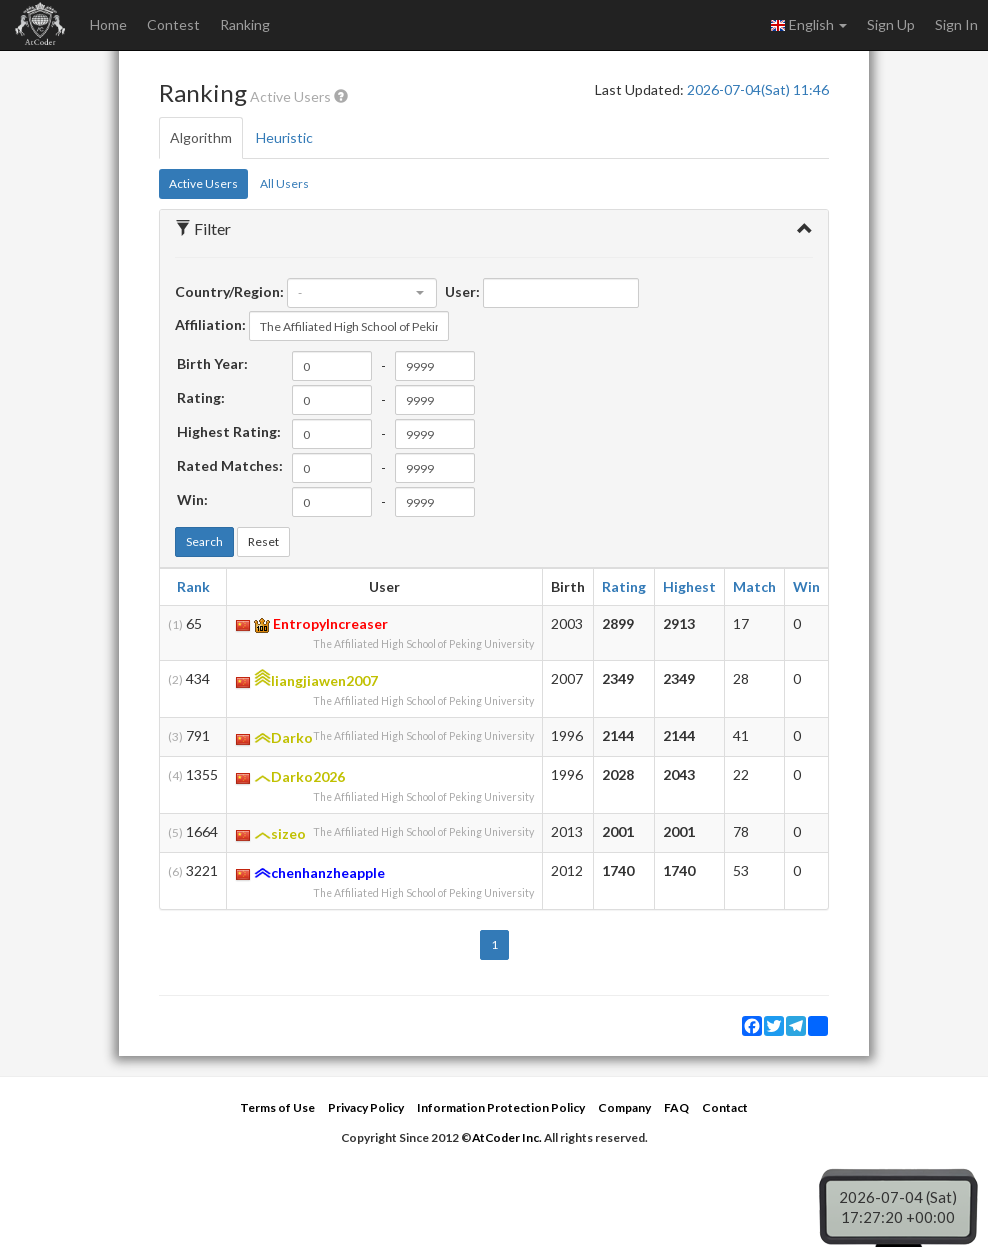  What do you see at coordinates (229, 431) in the screenshot?
I see `Highest Rating:` at bounding box center [229, 431].